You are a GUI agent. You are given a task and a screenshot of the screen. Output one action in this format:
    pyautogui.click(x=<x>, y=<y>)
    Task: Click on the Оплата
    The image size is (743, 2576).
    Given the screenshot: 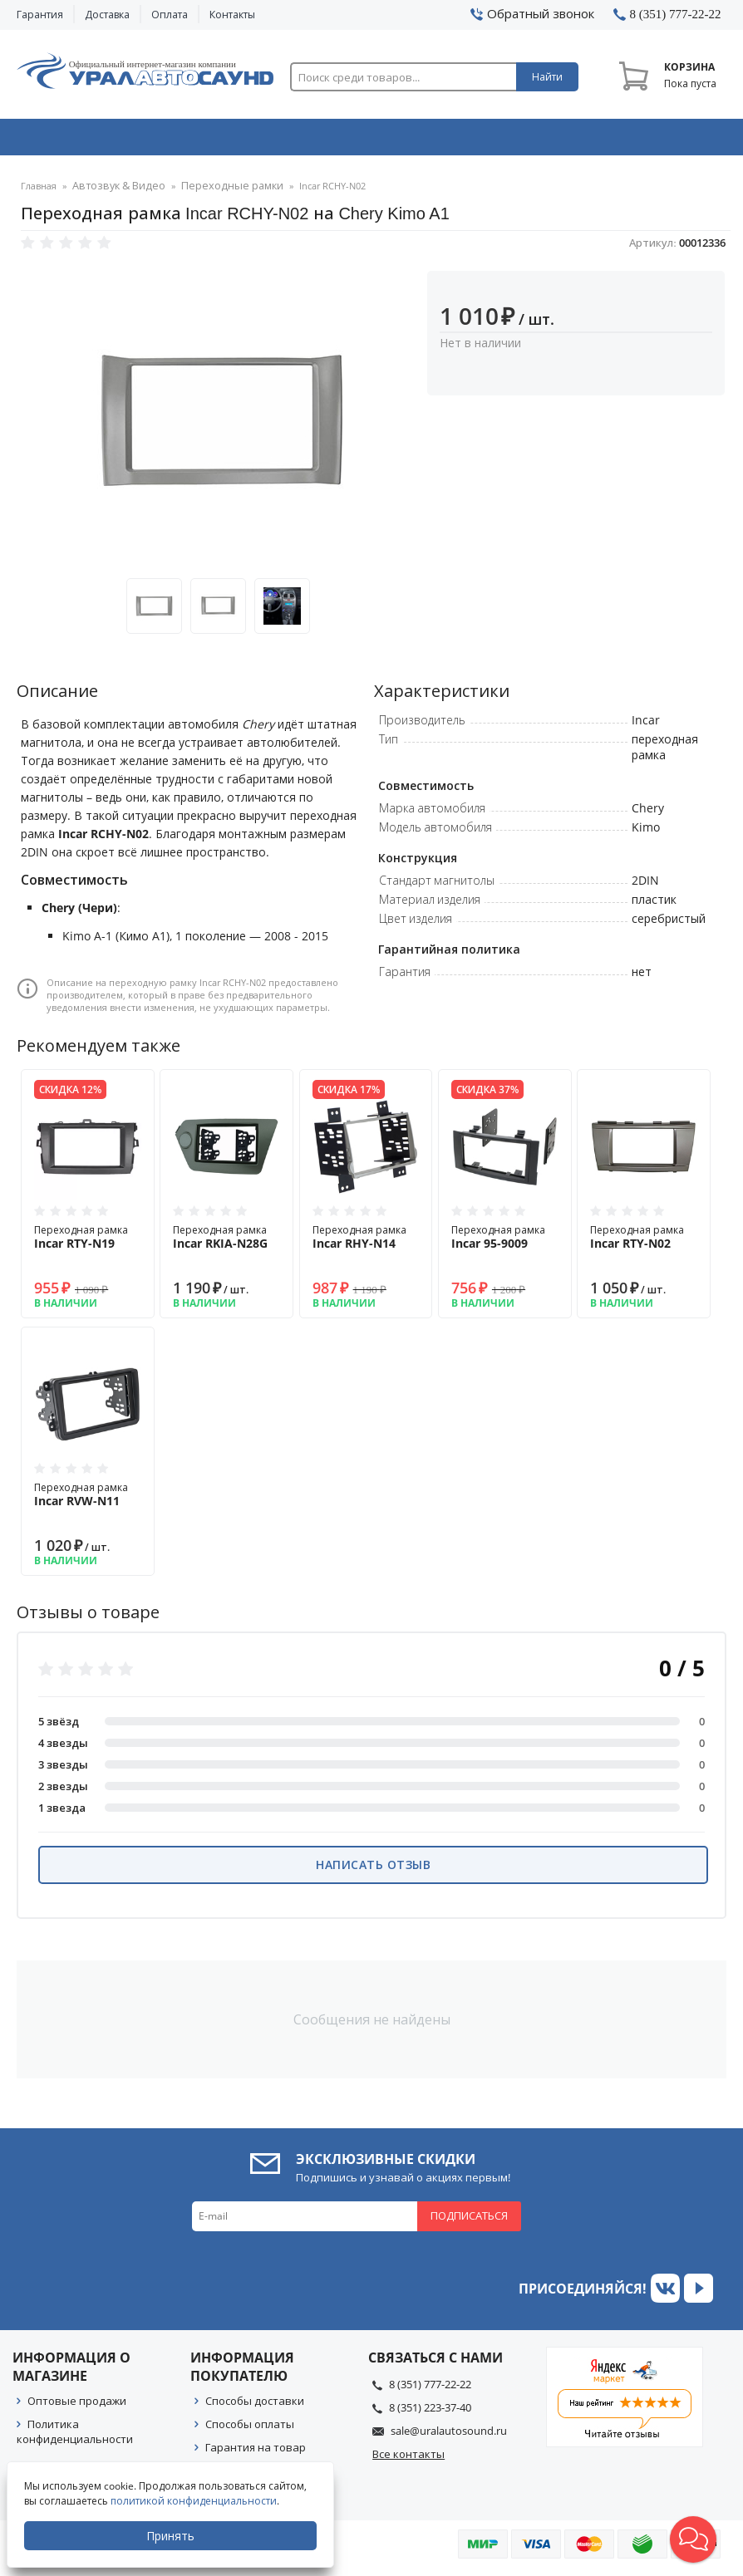 What is the action you would take?
    pyautogui.click(x=169, y=14)
    